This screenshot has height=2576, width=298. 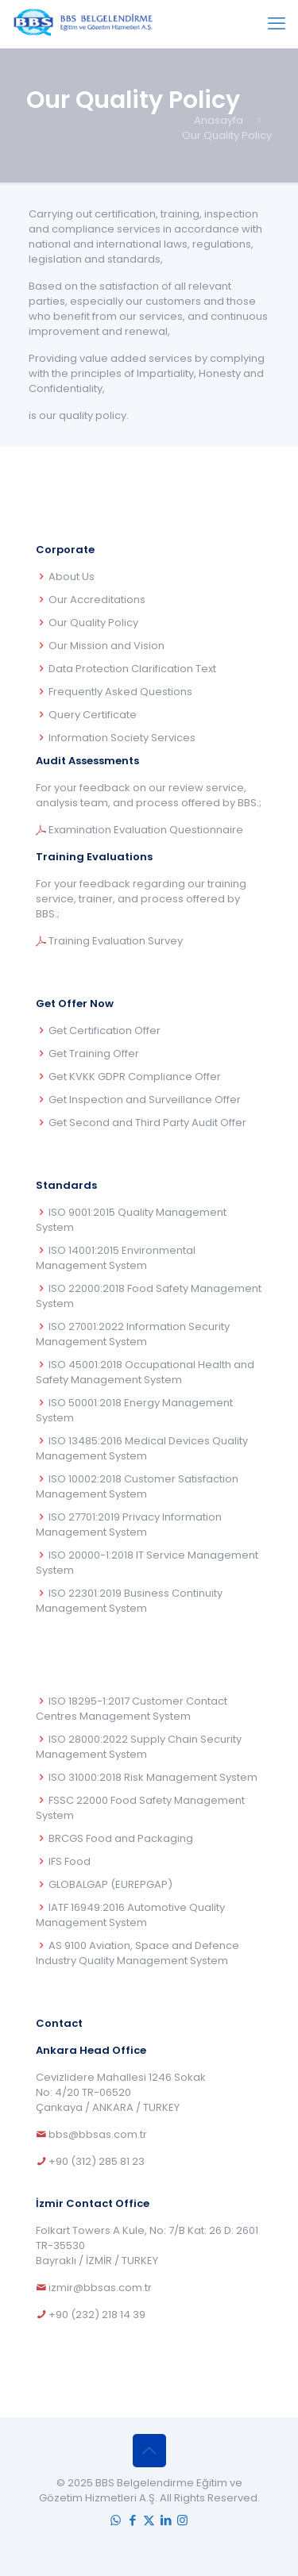 I want to click on Training Evaluation Survey, so click(x=115, y=940).